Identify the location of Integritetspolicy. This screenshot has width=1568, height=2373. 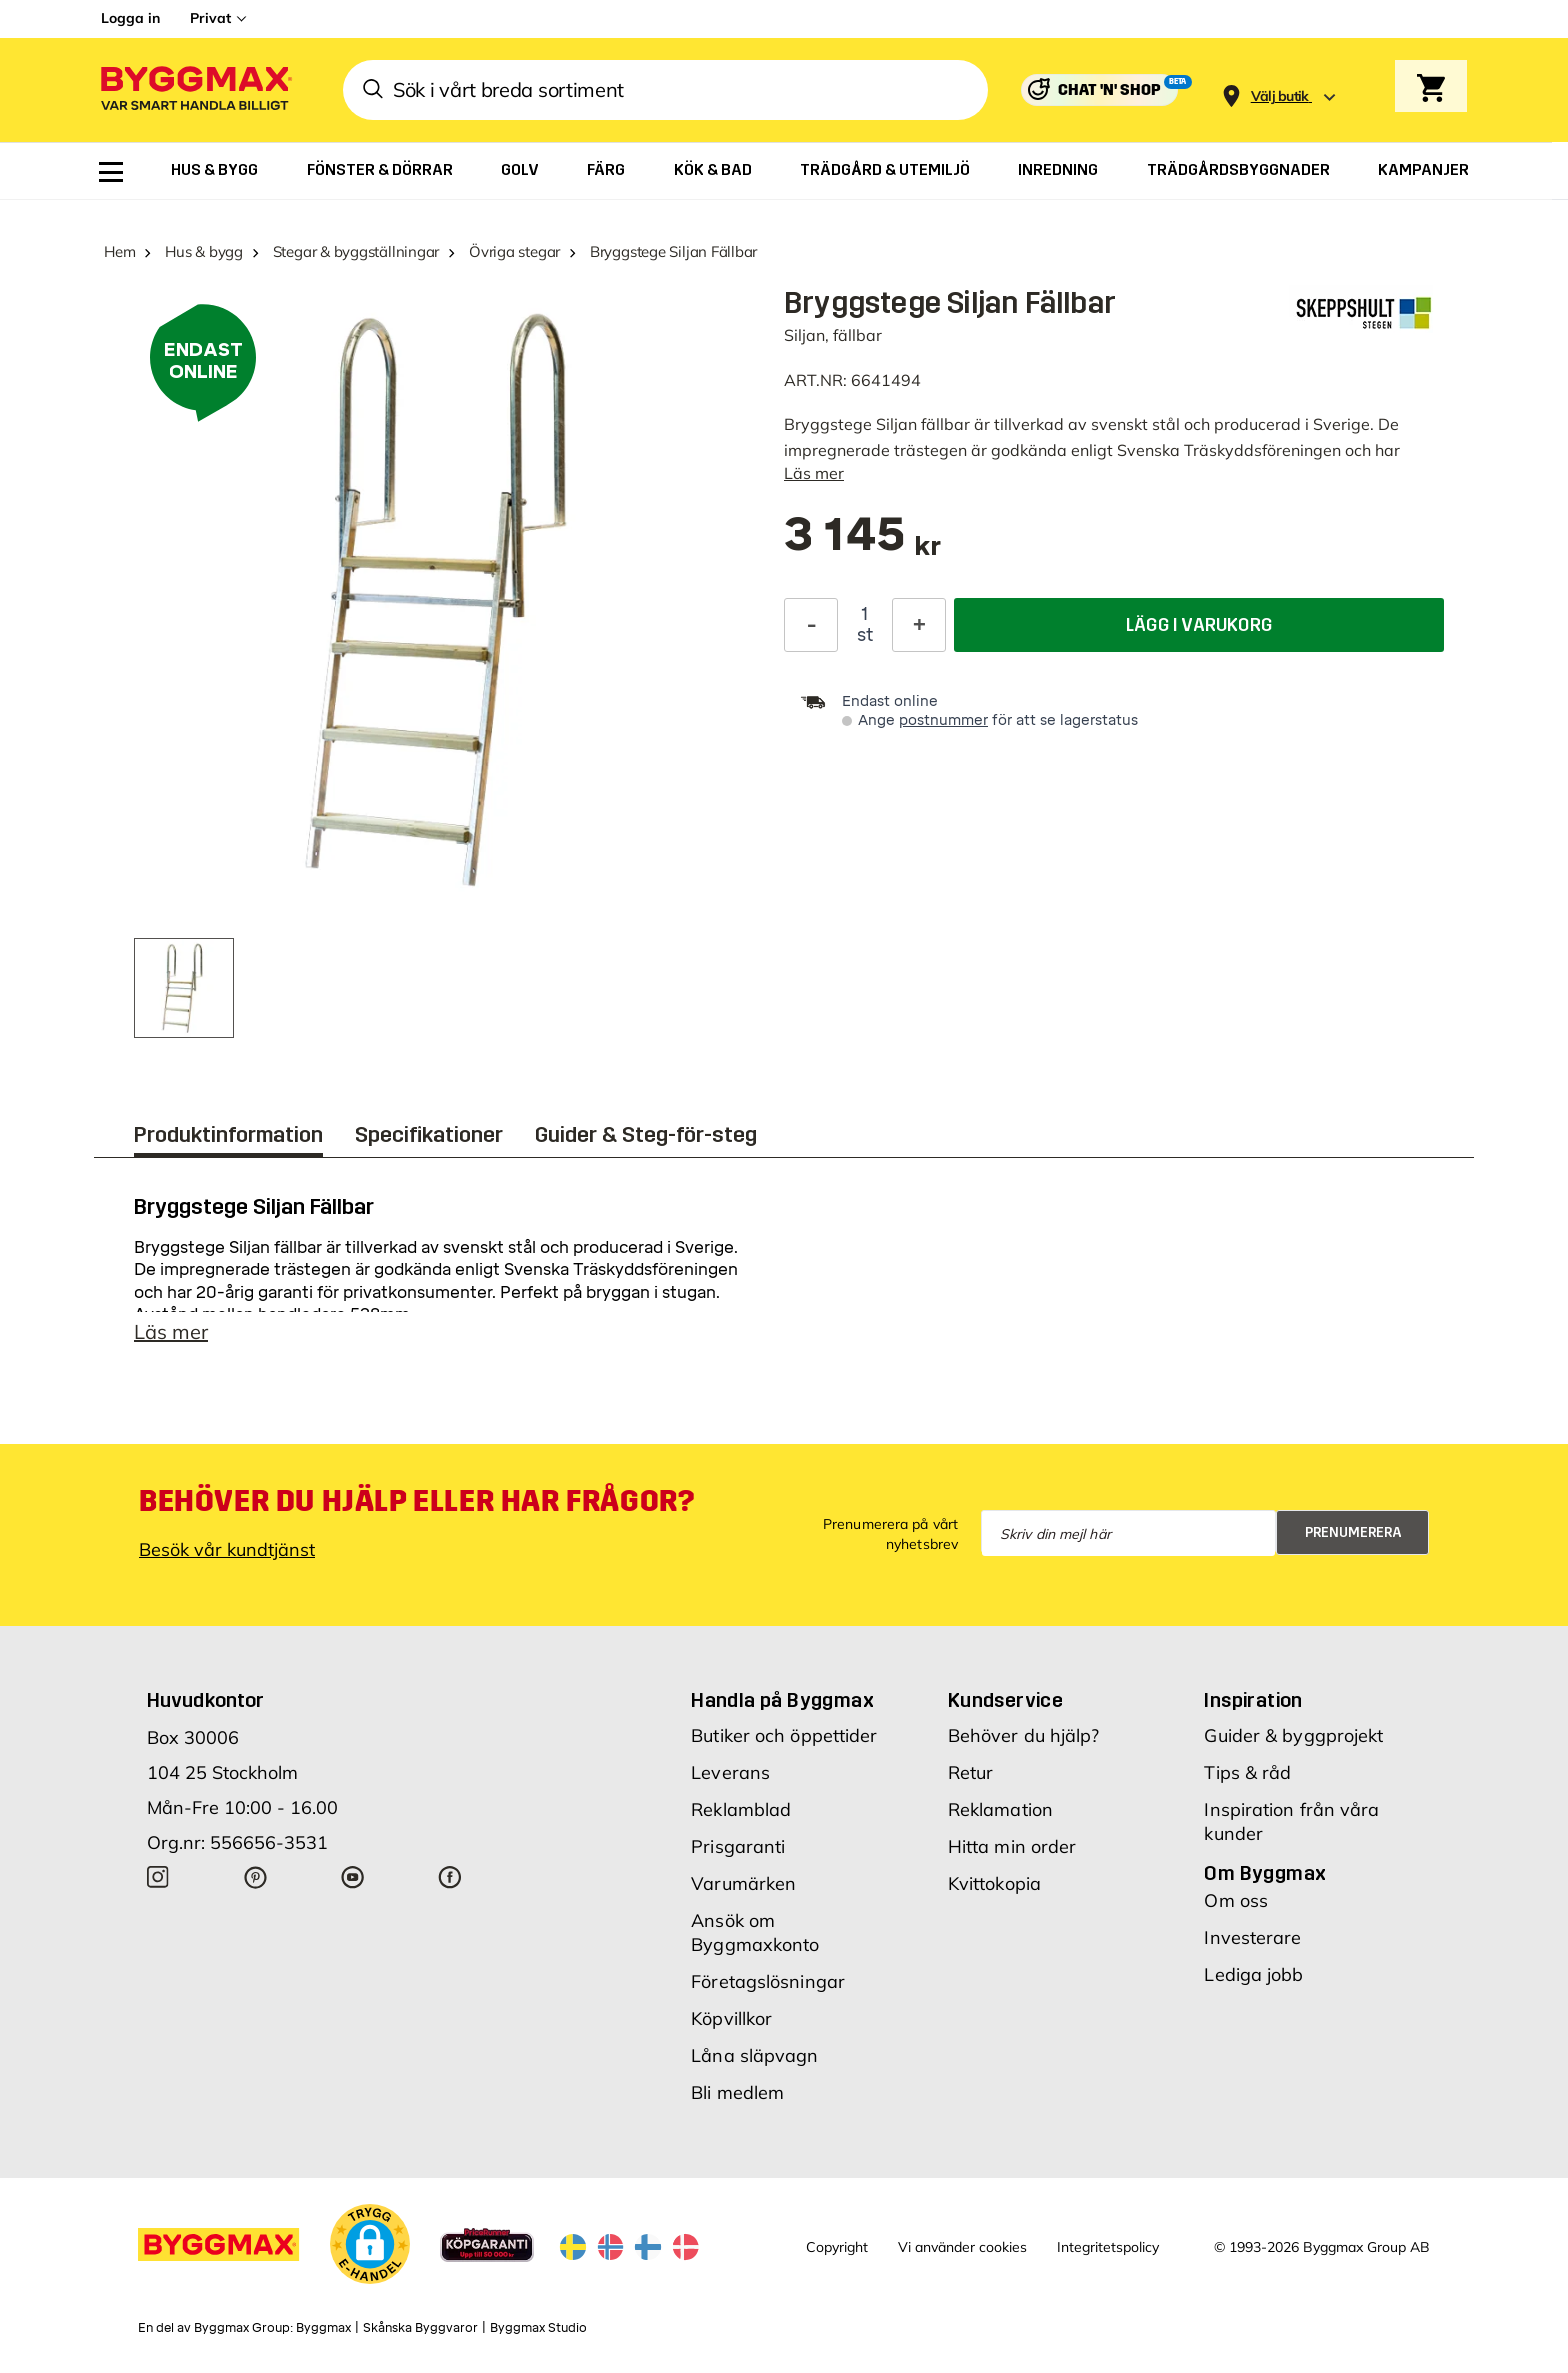
(1108, 2247).